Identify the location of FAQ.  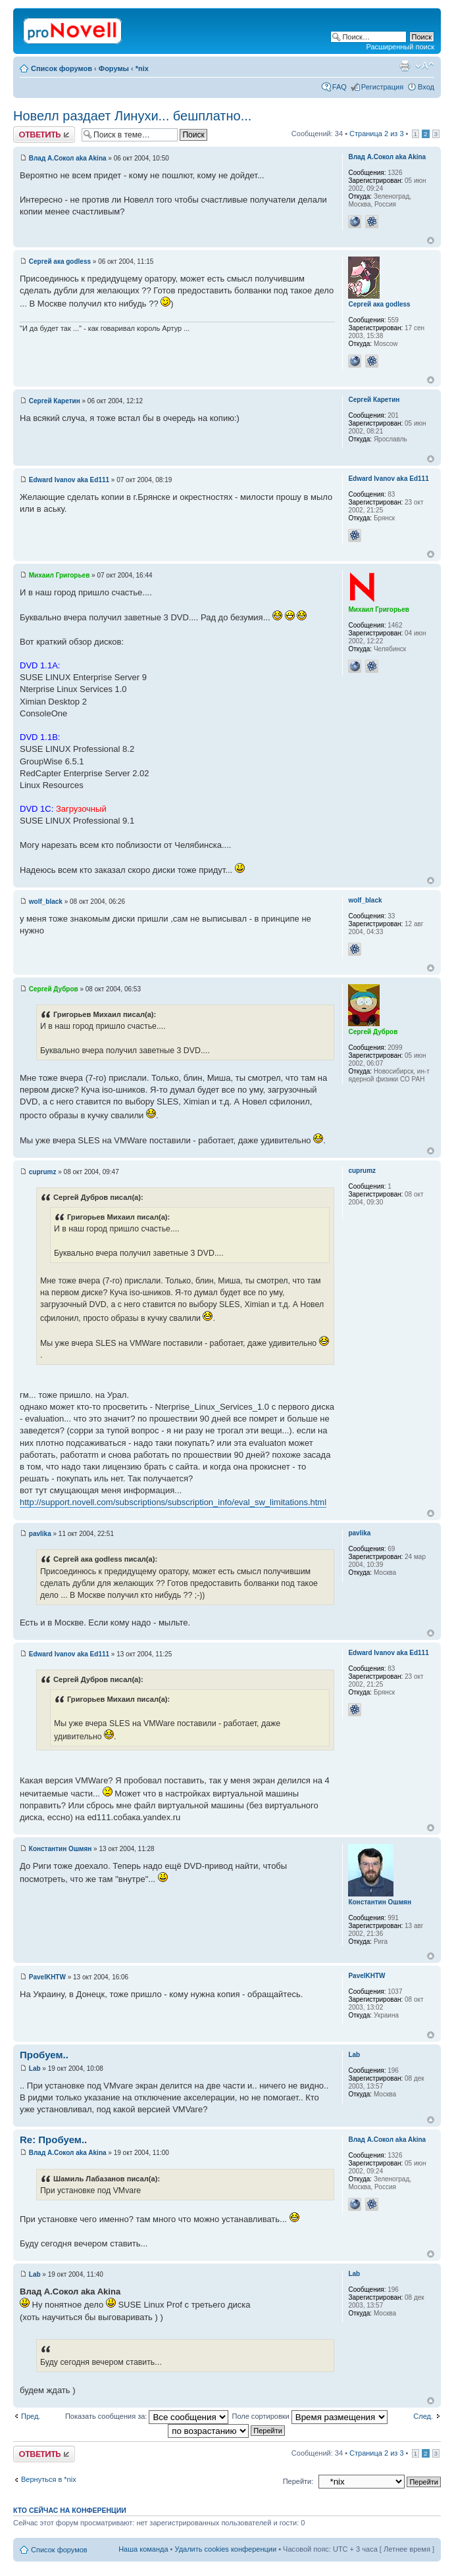
(339, 87).